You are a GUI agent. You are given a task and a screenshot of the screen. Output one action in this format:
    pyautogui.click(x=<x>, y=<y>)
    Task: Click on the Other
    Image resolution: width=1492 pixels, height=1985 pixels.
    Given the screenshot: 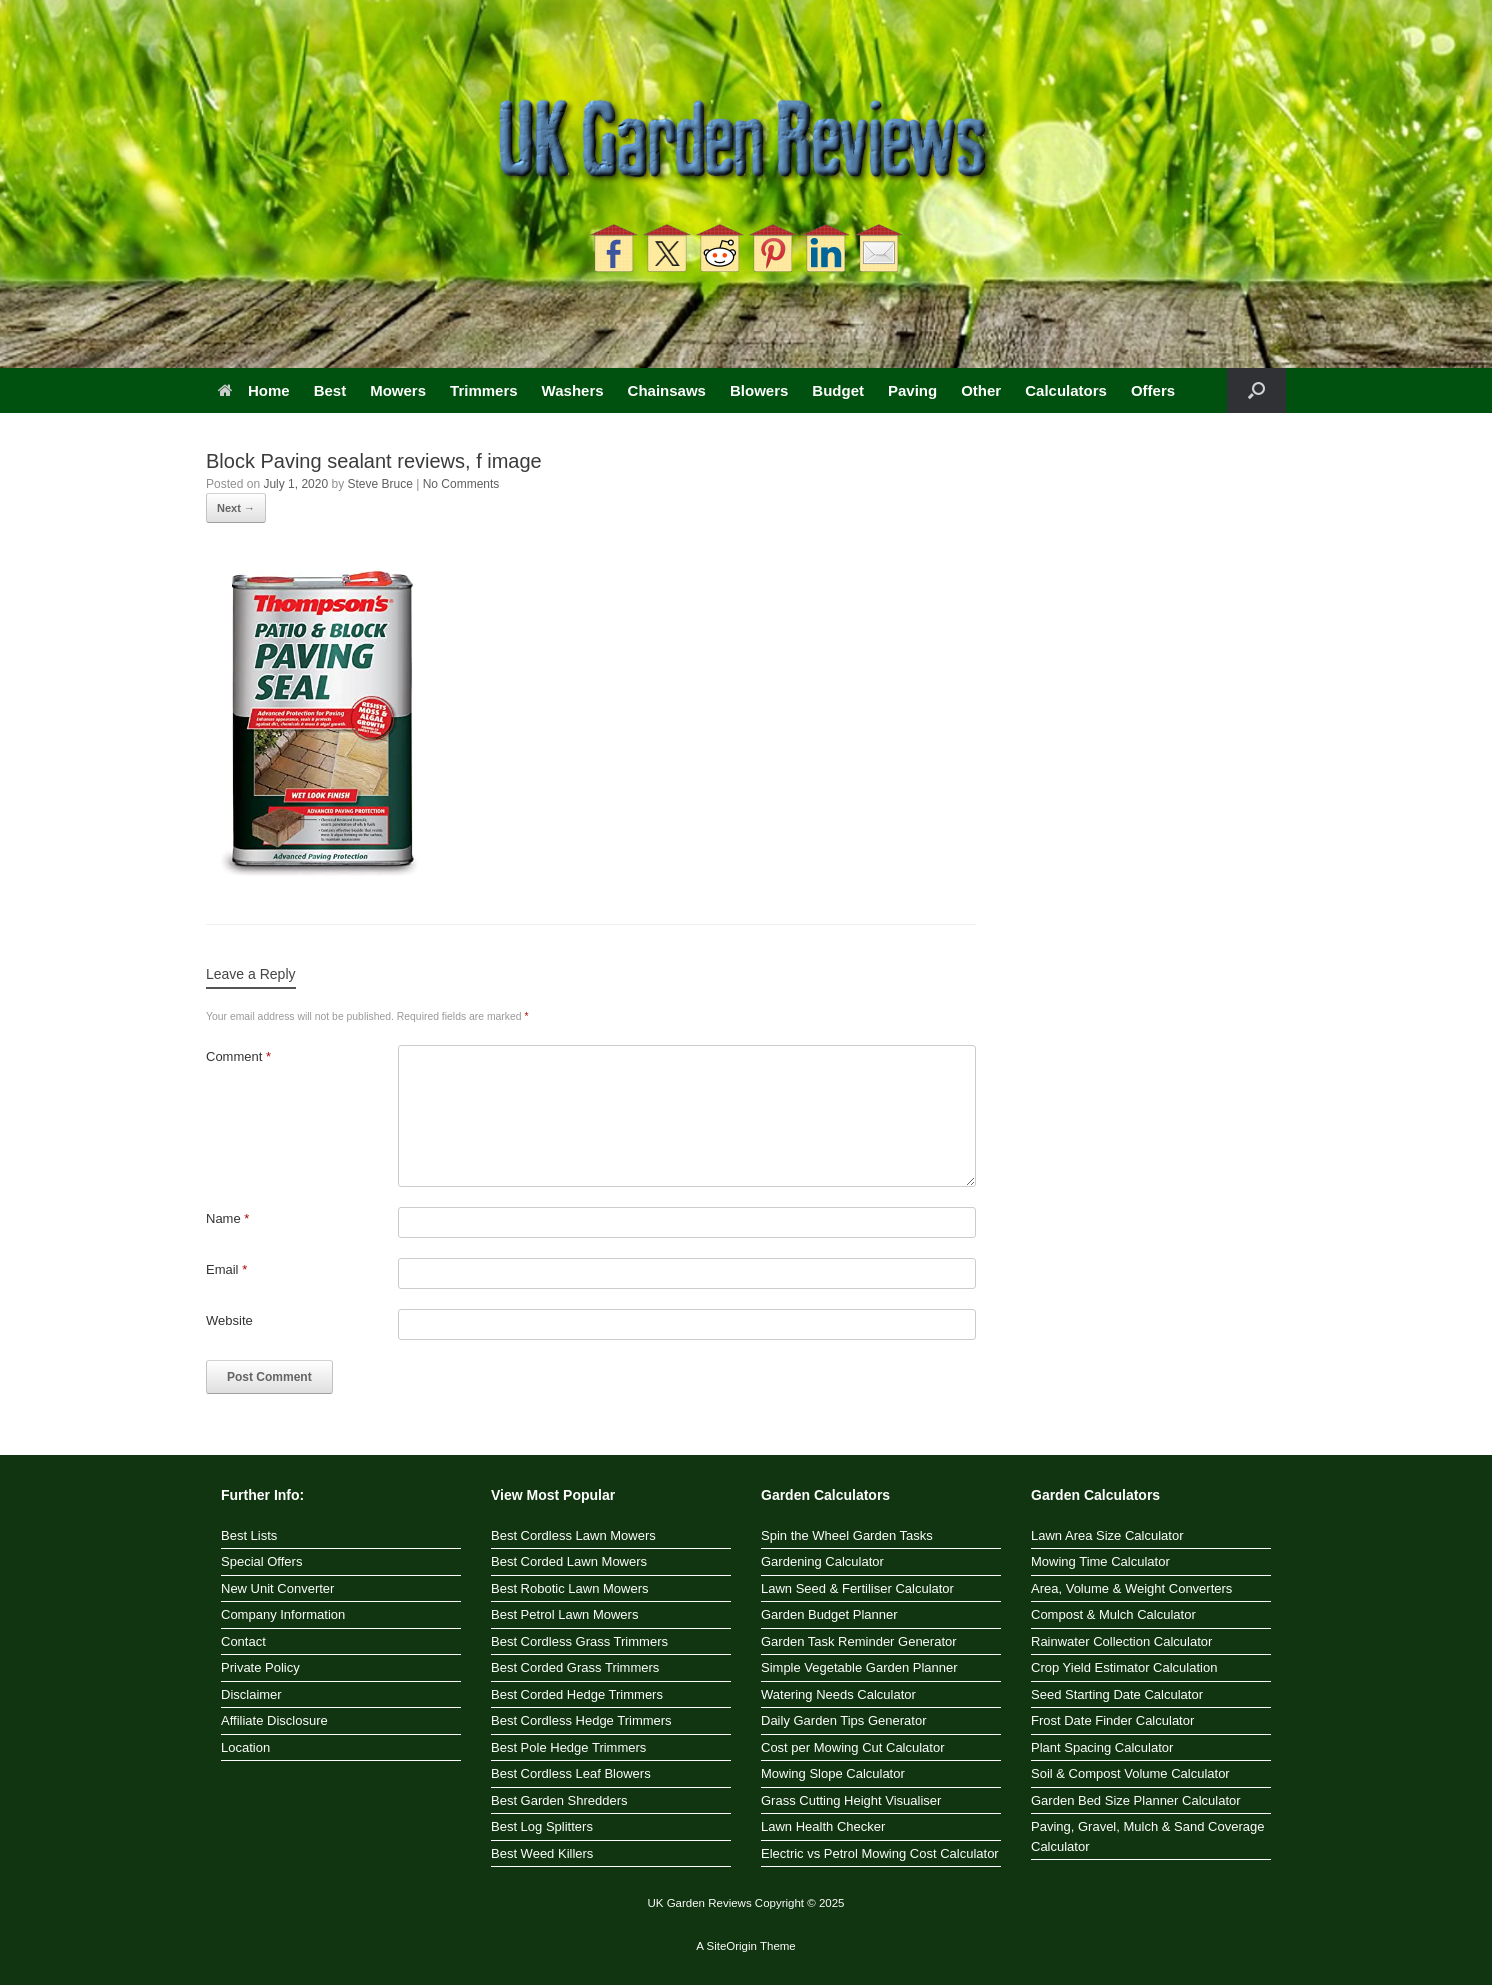 What is the action you would take?
    pyautogui.click(x=981, y=390)
    